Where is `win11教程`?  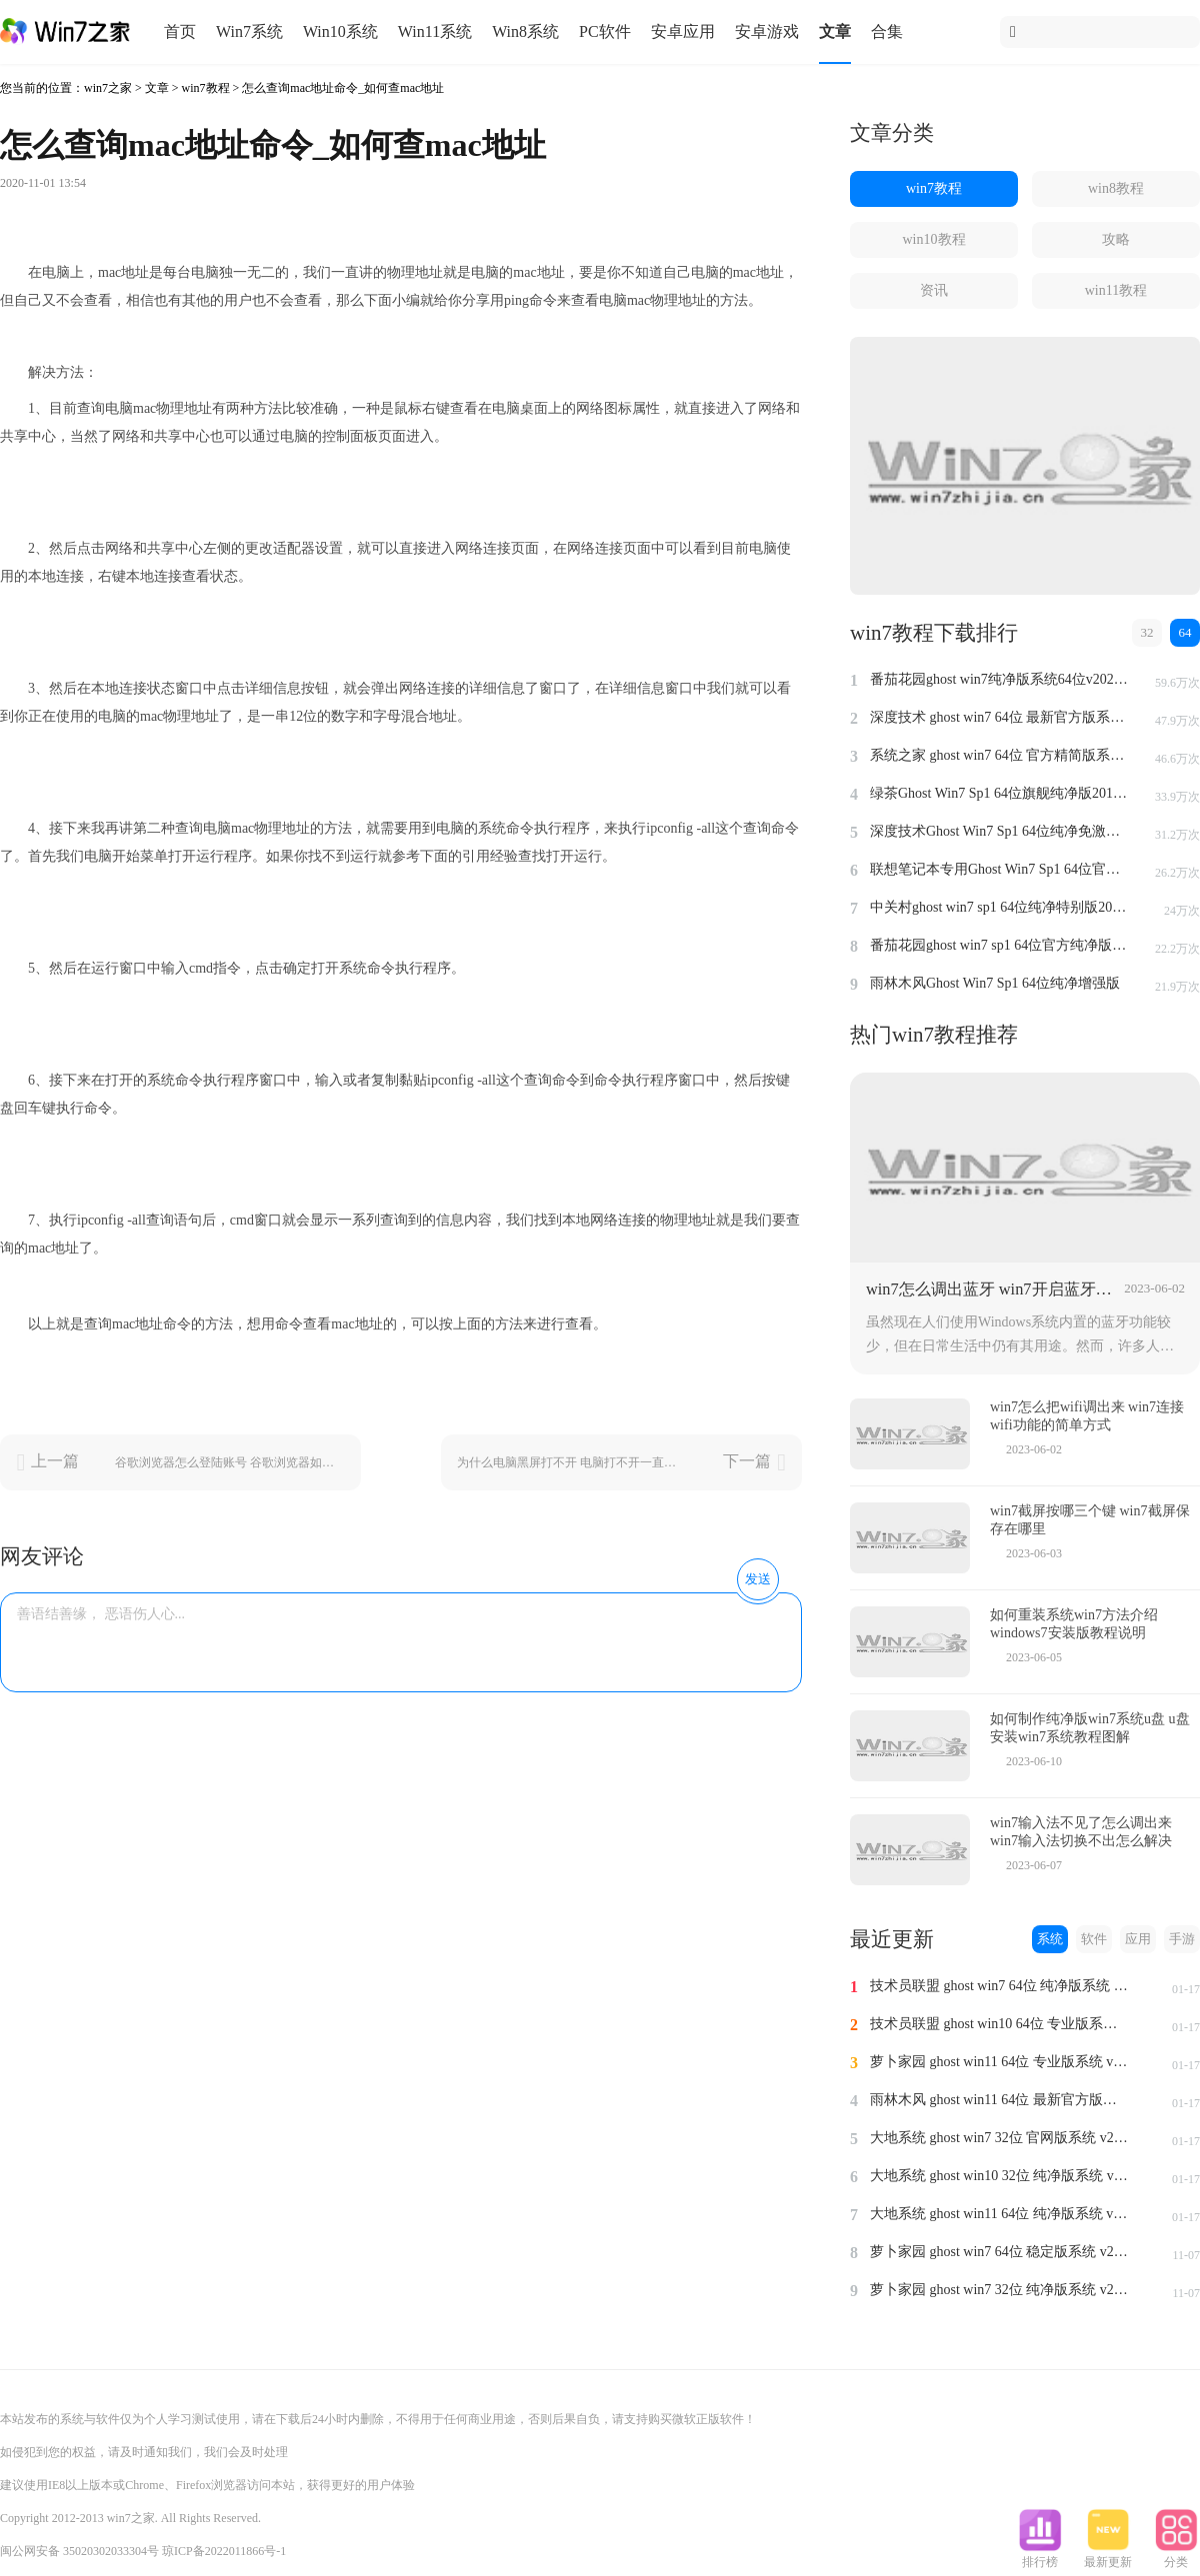
win11教程 is located at coordinates (1116, 290).